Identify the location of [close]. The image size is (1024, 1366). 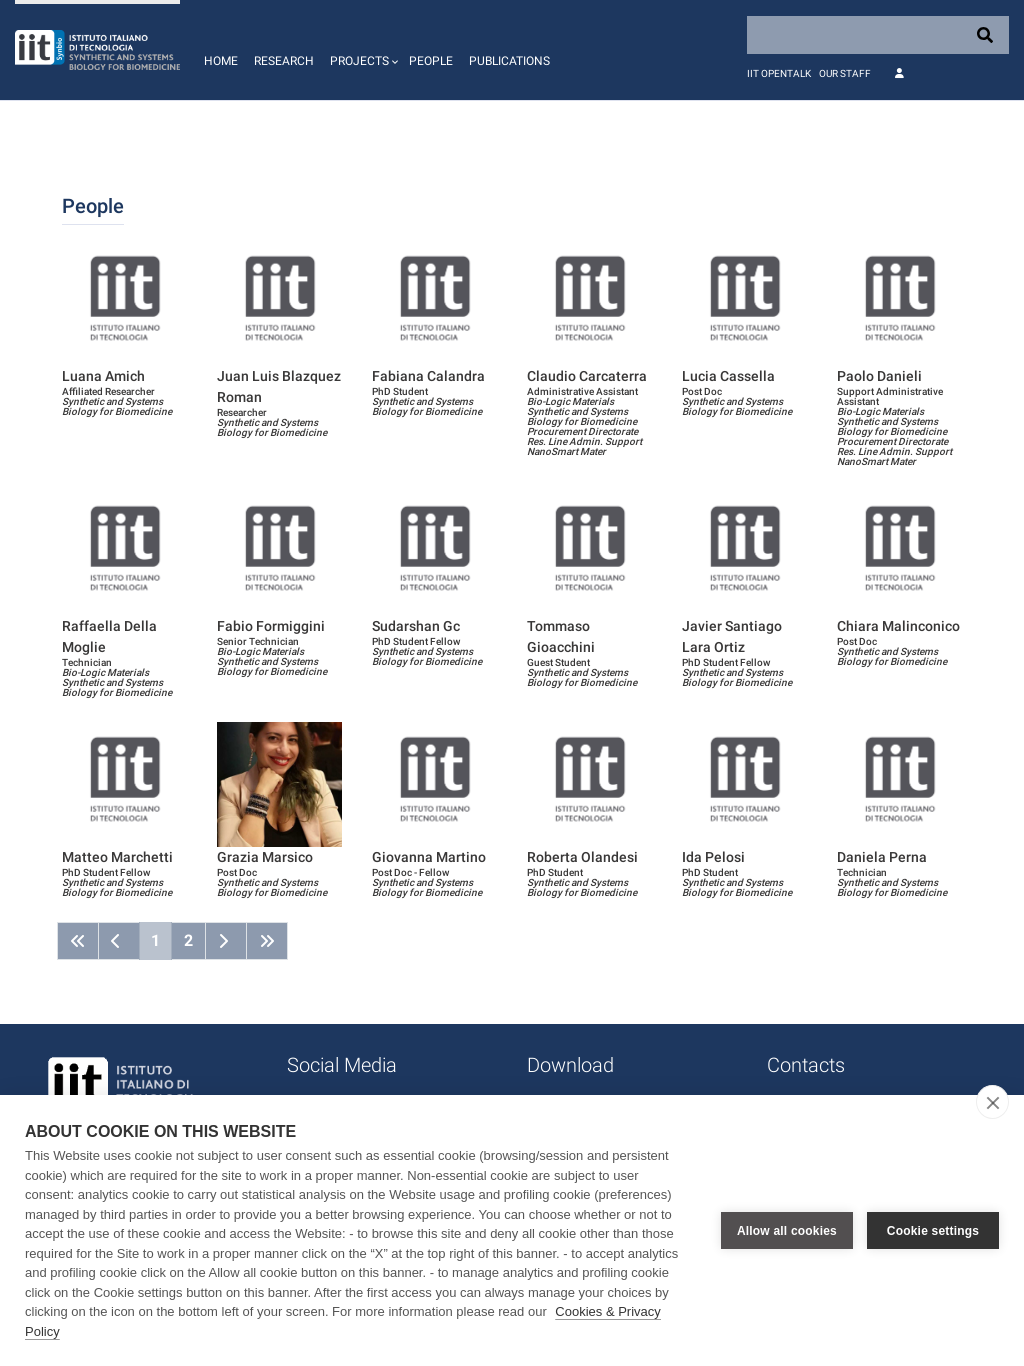
(992, 1102).